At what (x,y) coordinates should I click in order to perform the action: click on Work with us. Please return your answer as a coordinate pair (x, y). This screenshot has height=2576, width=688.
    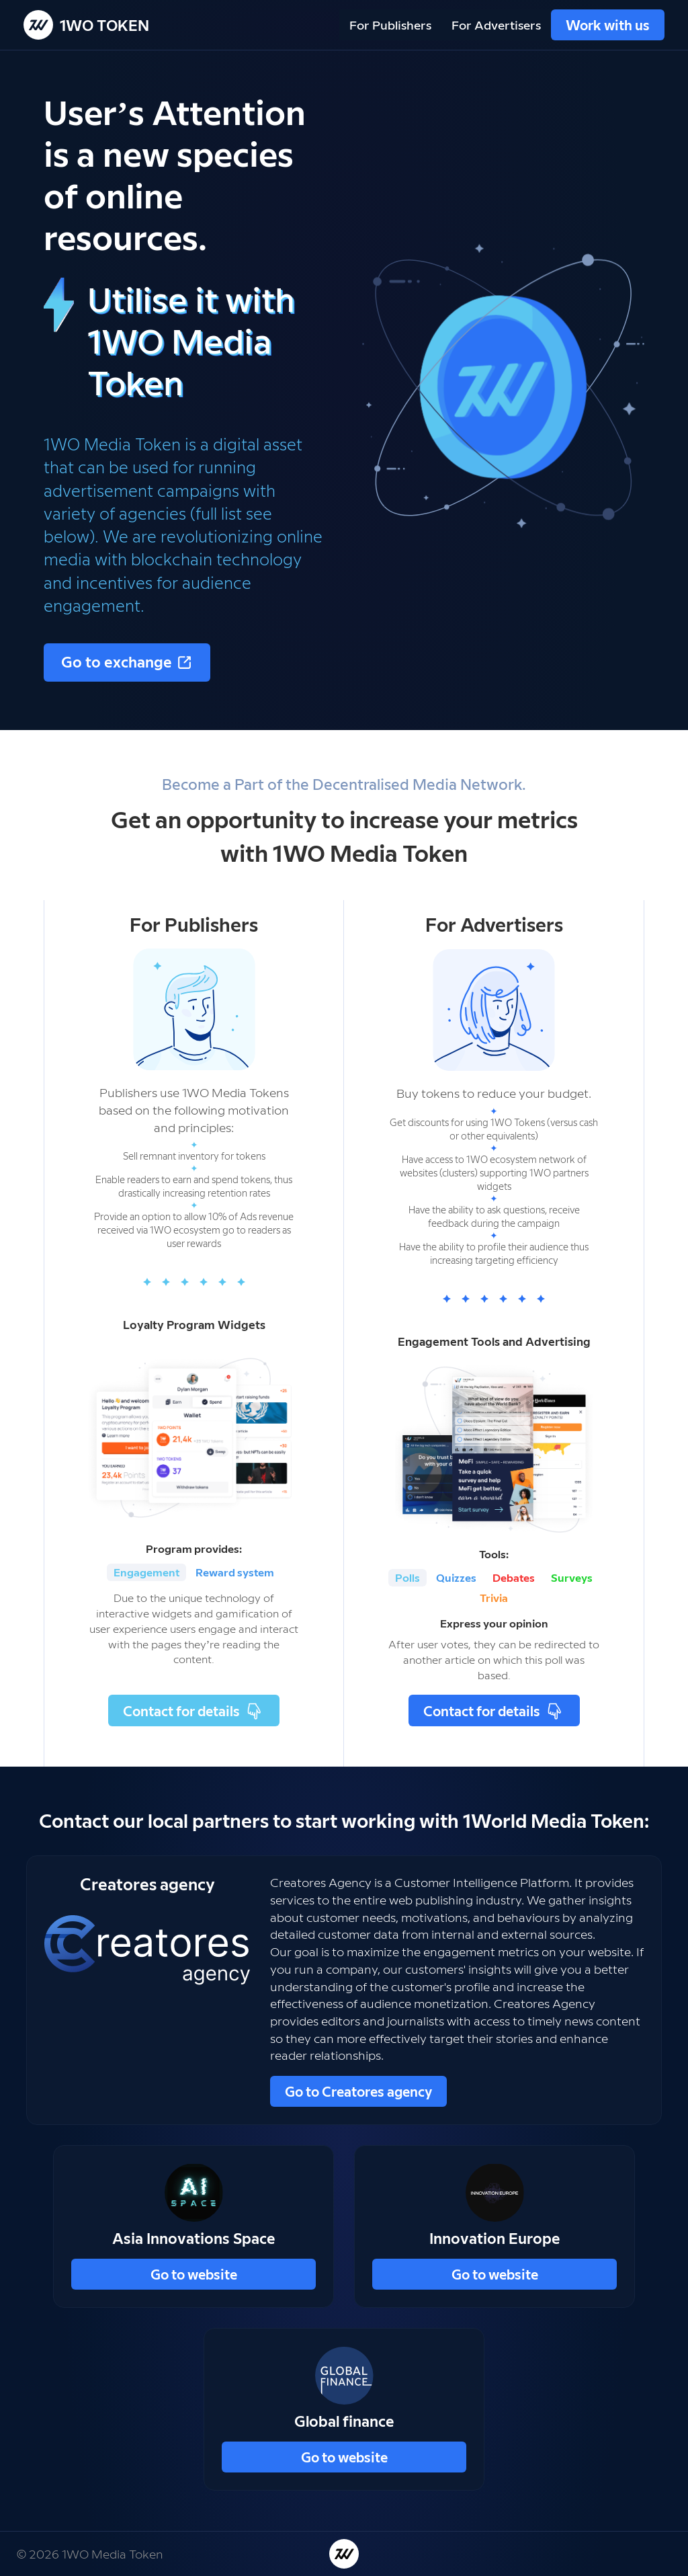
    Looking at the image, I should click on (608, 24).